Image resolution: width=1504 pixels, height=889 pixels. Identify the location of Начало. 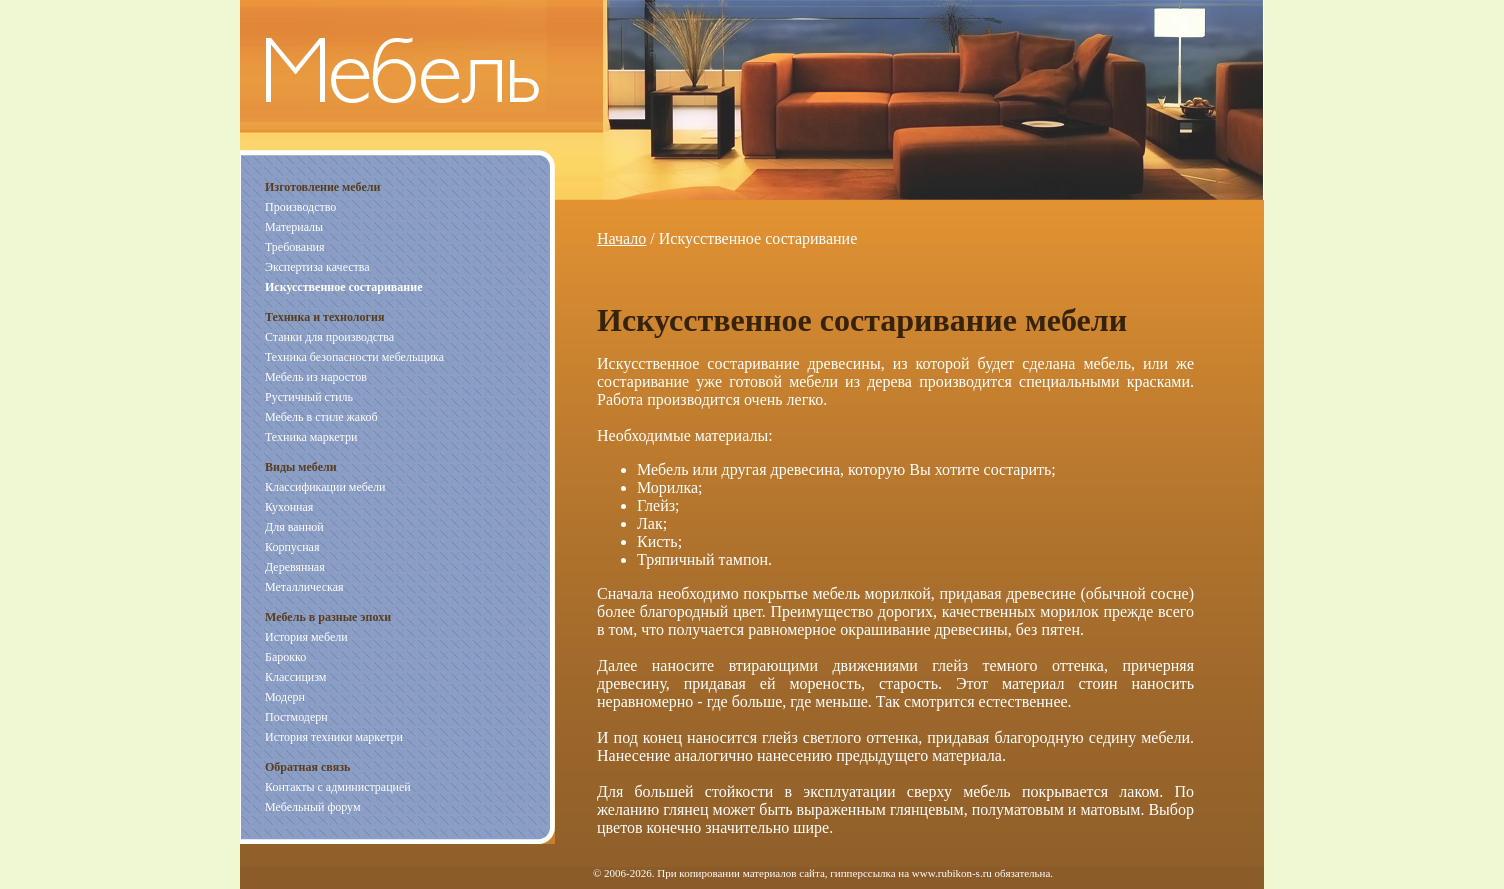
(621, 238).